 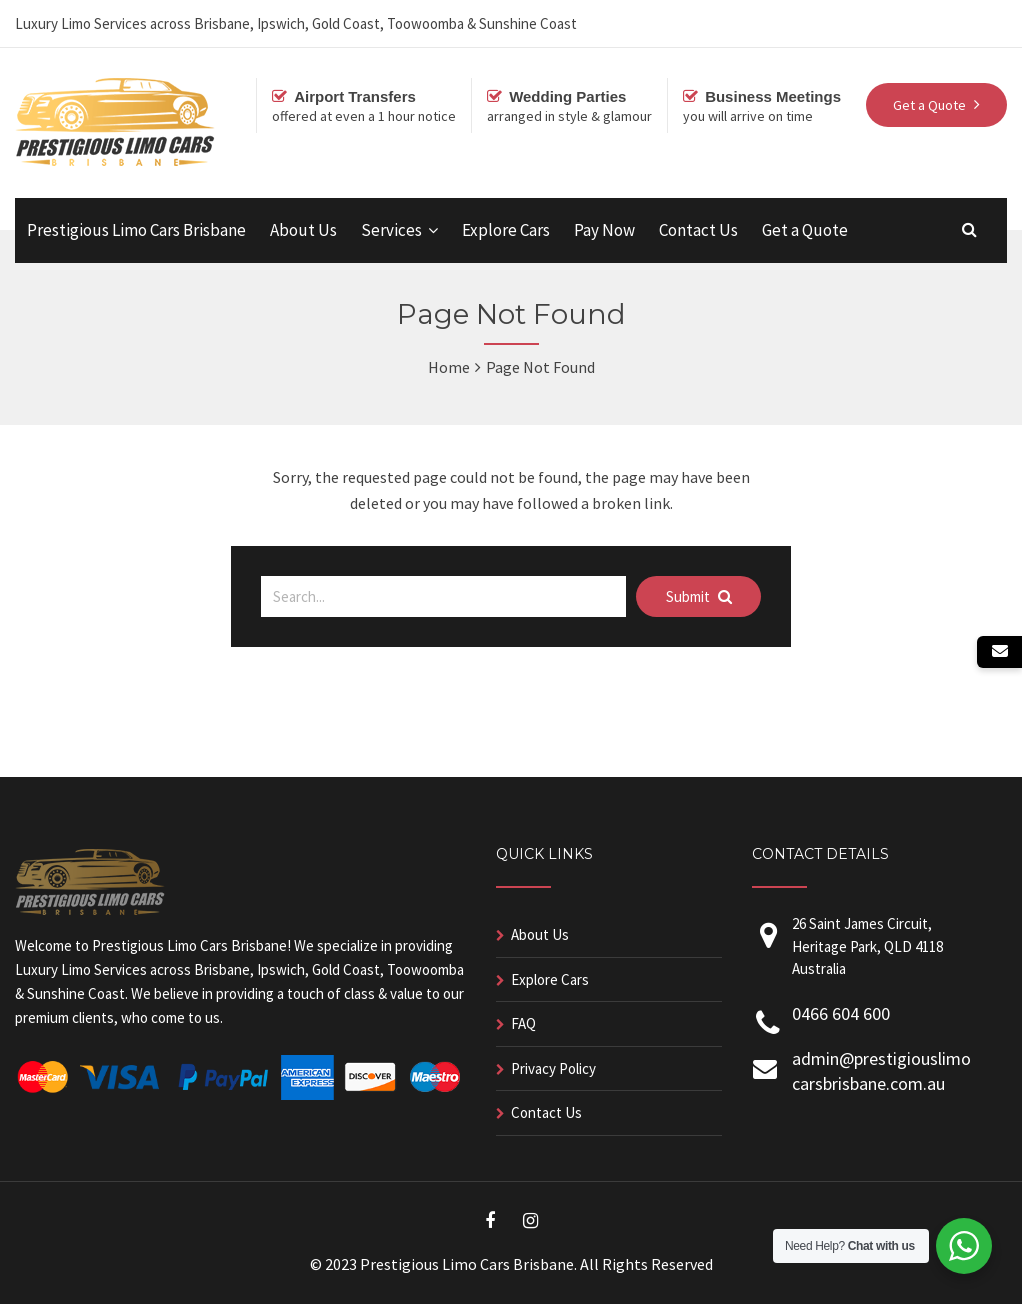 What do you see at coordinates (699, 596) in the screenshot?
I see `Submit` at bounding box center [699, 596].